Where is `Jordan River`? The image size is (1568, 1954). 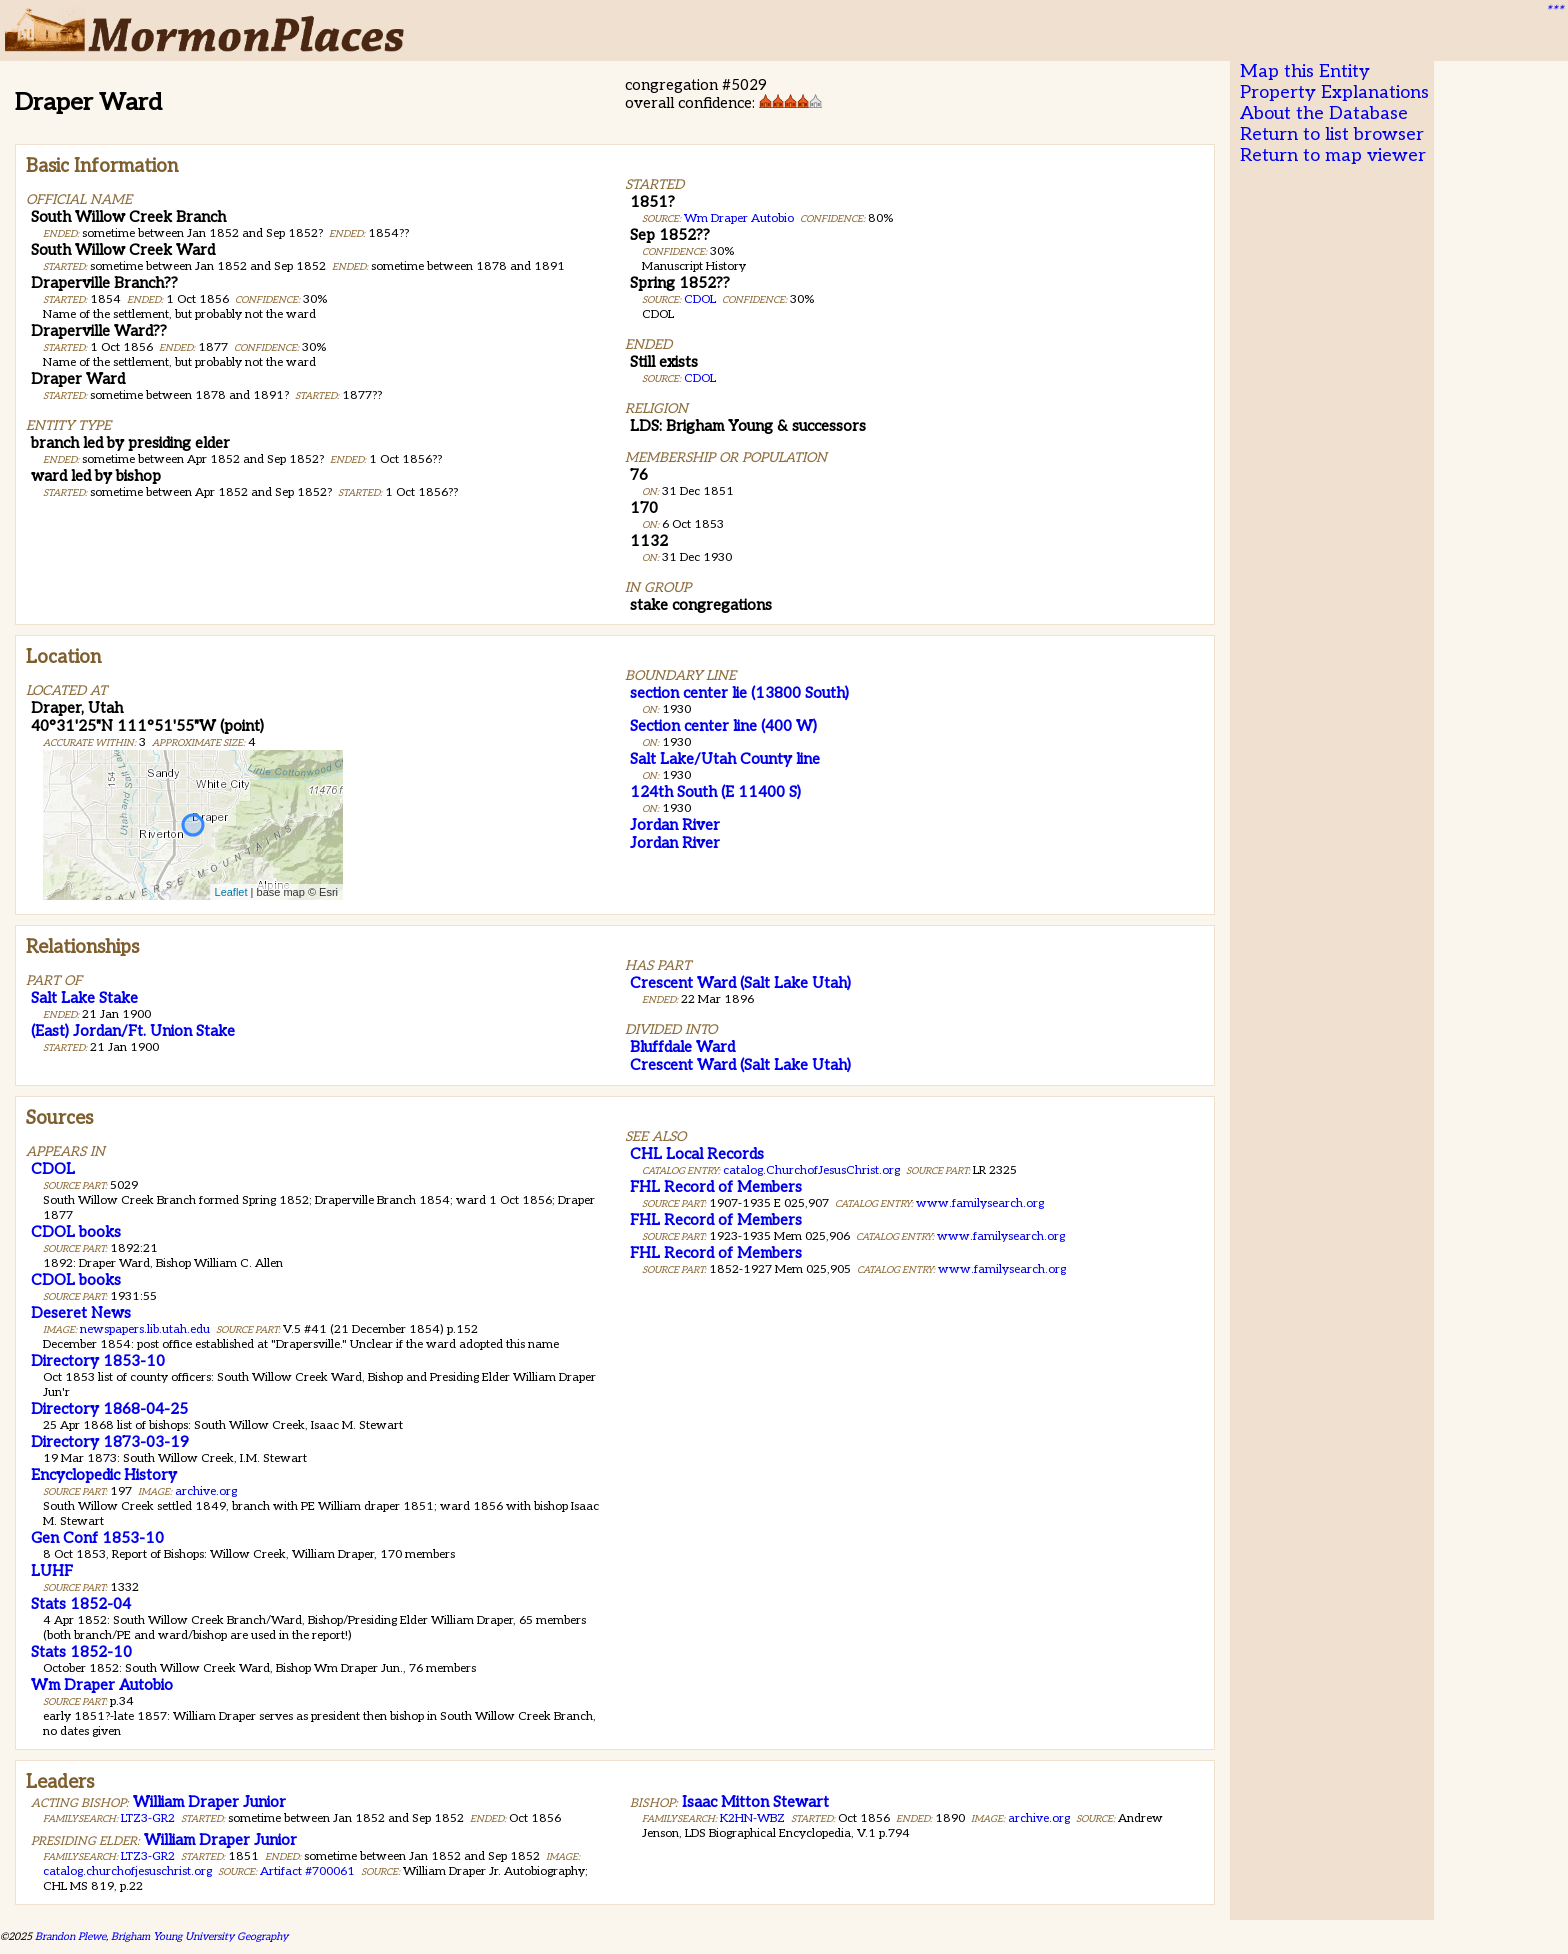
Jordan River is located at coordinates (675, 825).